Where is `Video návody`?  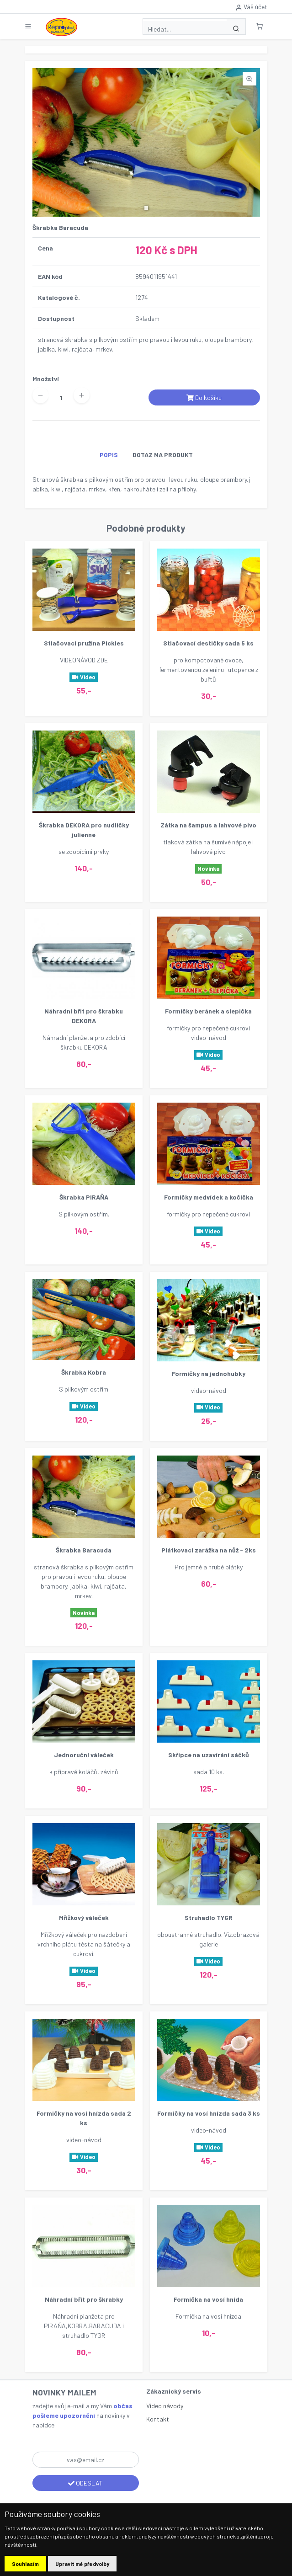
Video návody is located at coordinates (164, 2406).